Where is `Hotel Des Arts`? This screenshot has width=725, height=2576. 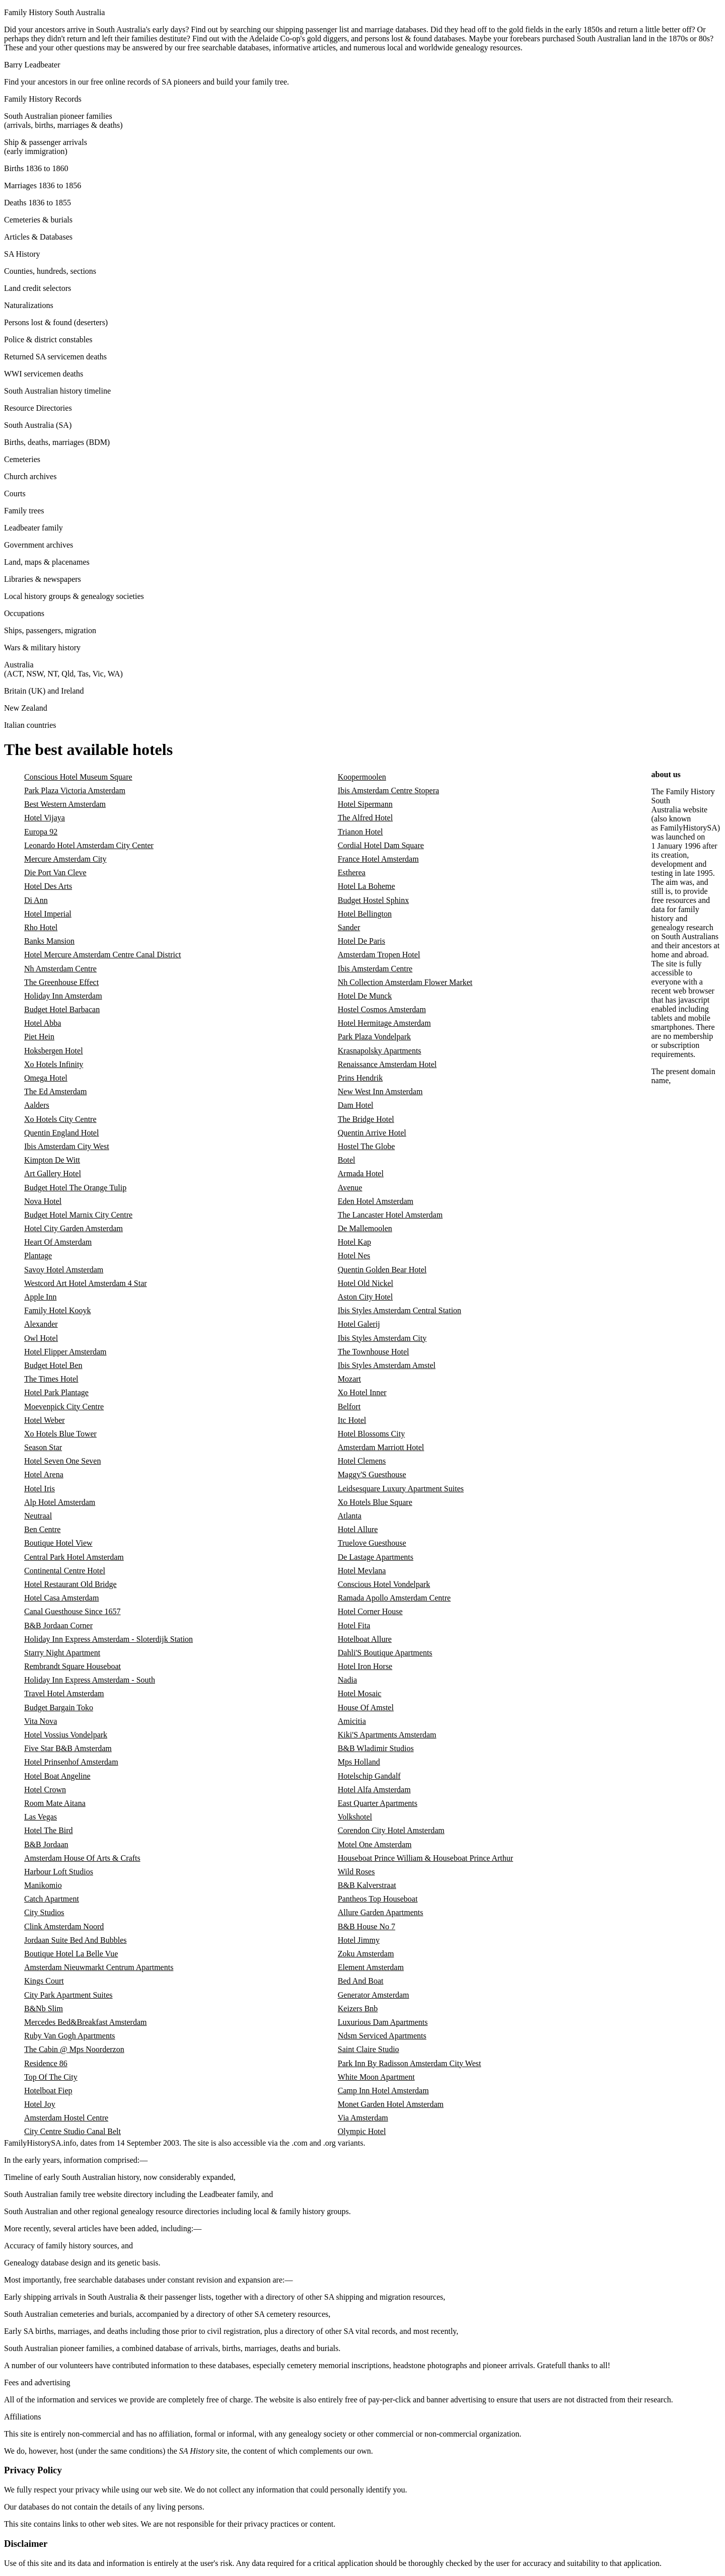
Hotel Des Arts is located at coordinates (48, 886).